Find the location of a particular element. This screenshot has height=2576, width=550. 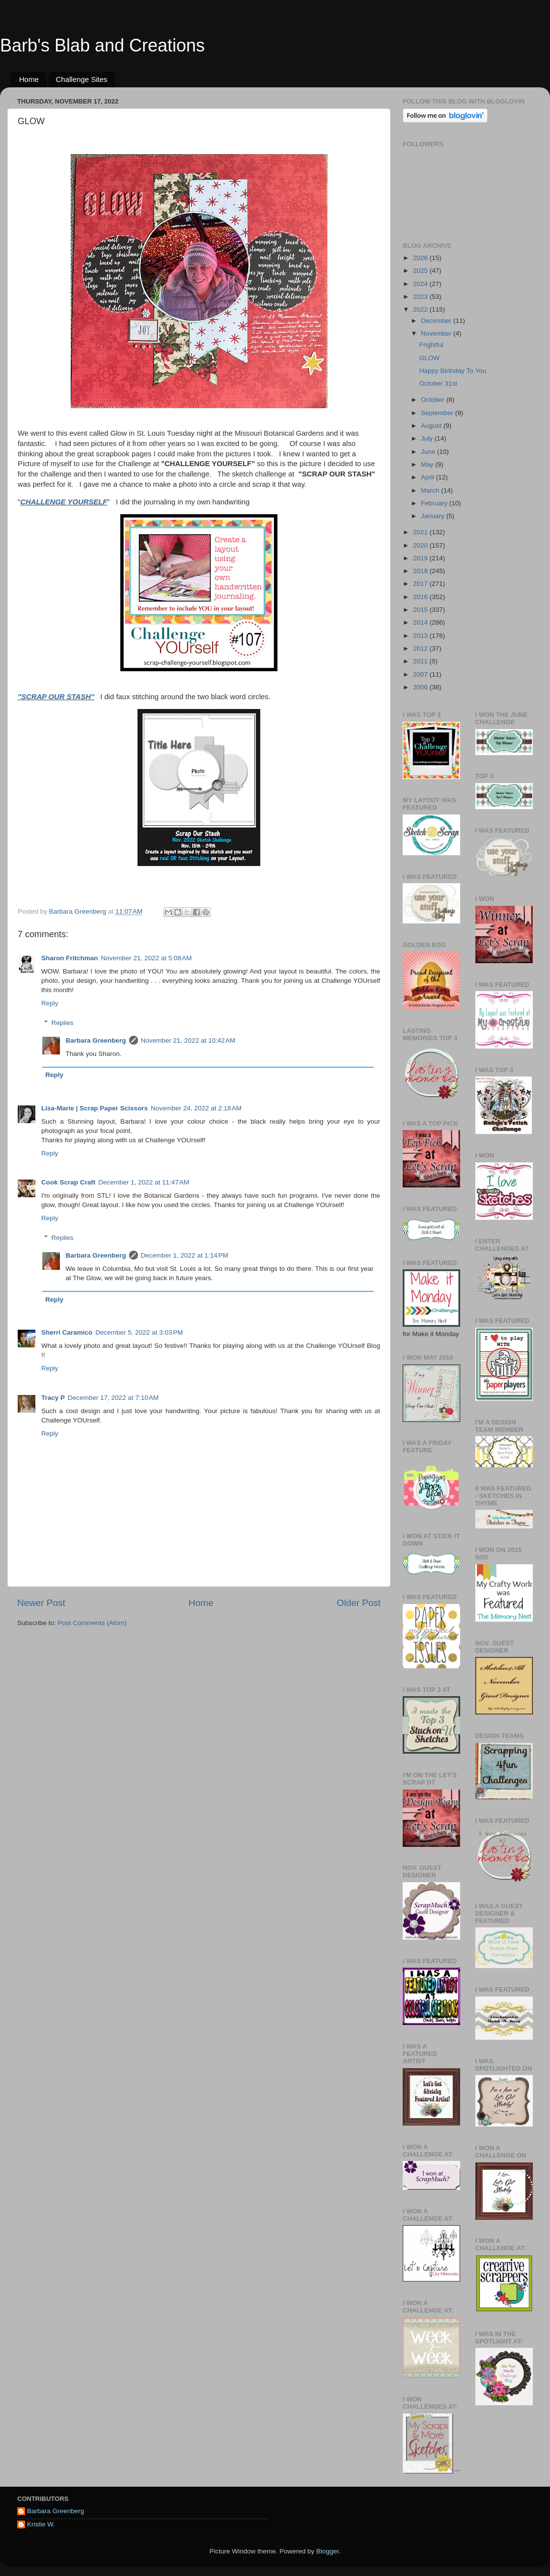

August is located at coordinates (432, 425).